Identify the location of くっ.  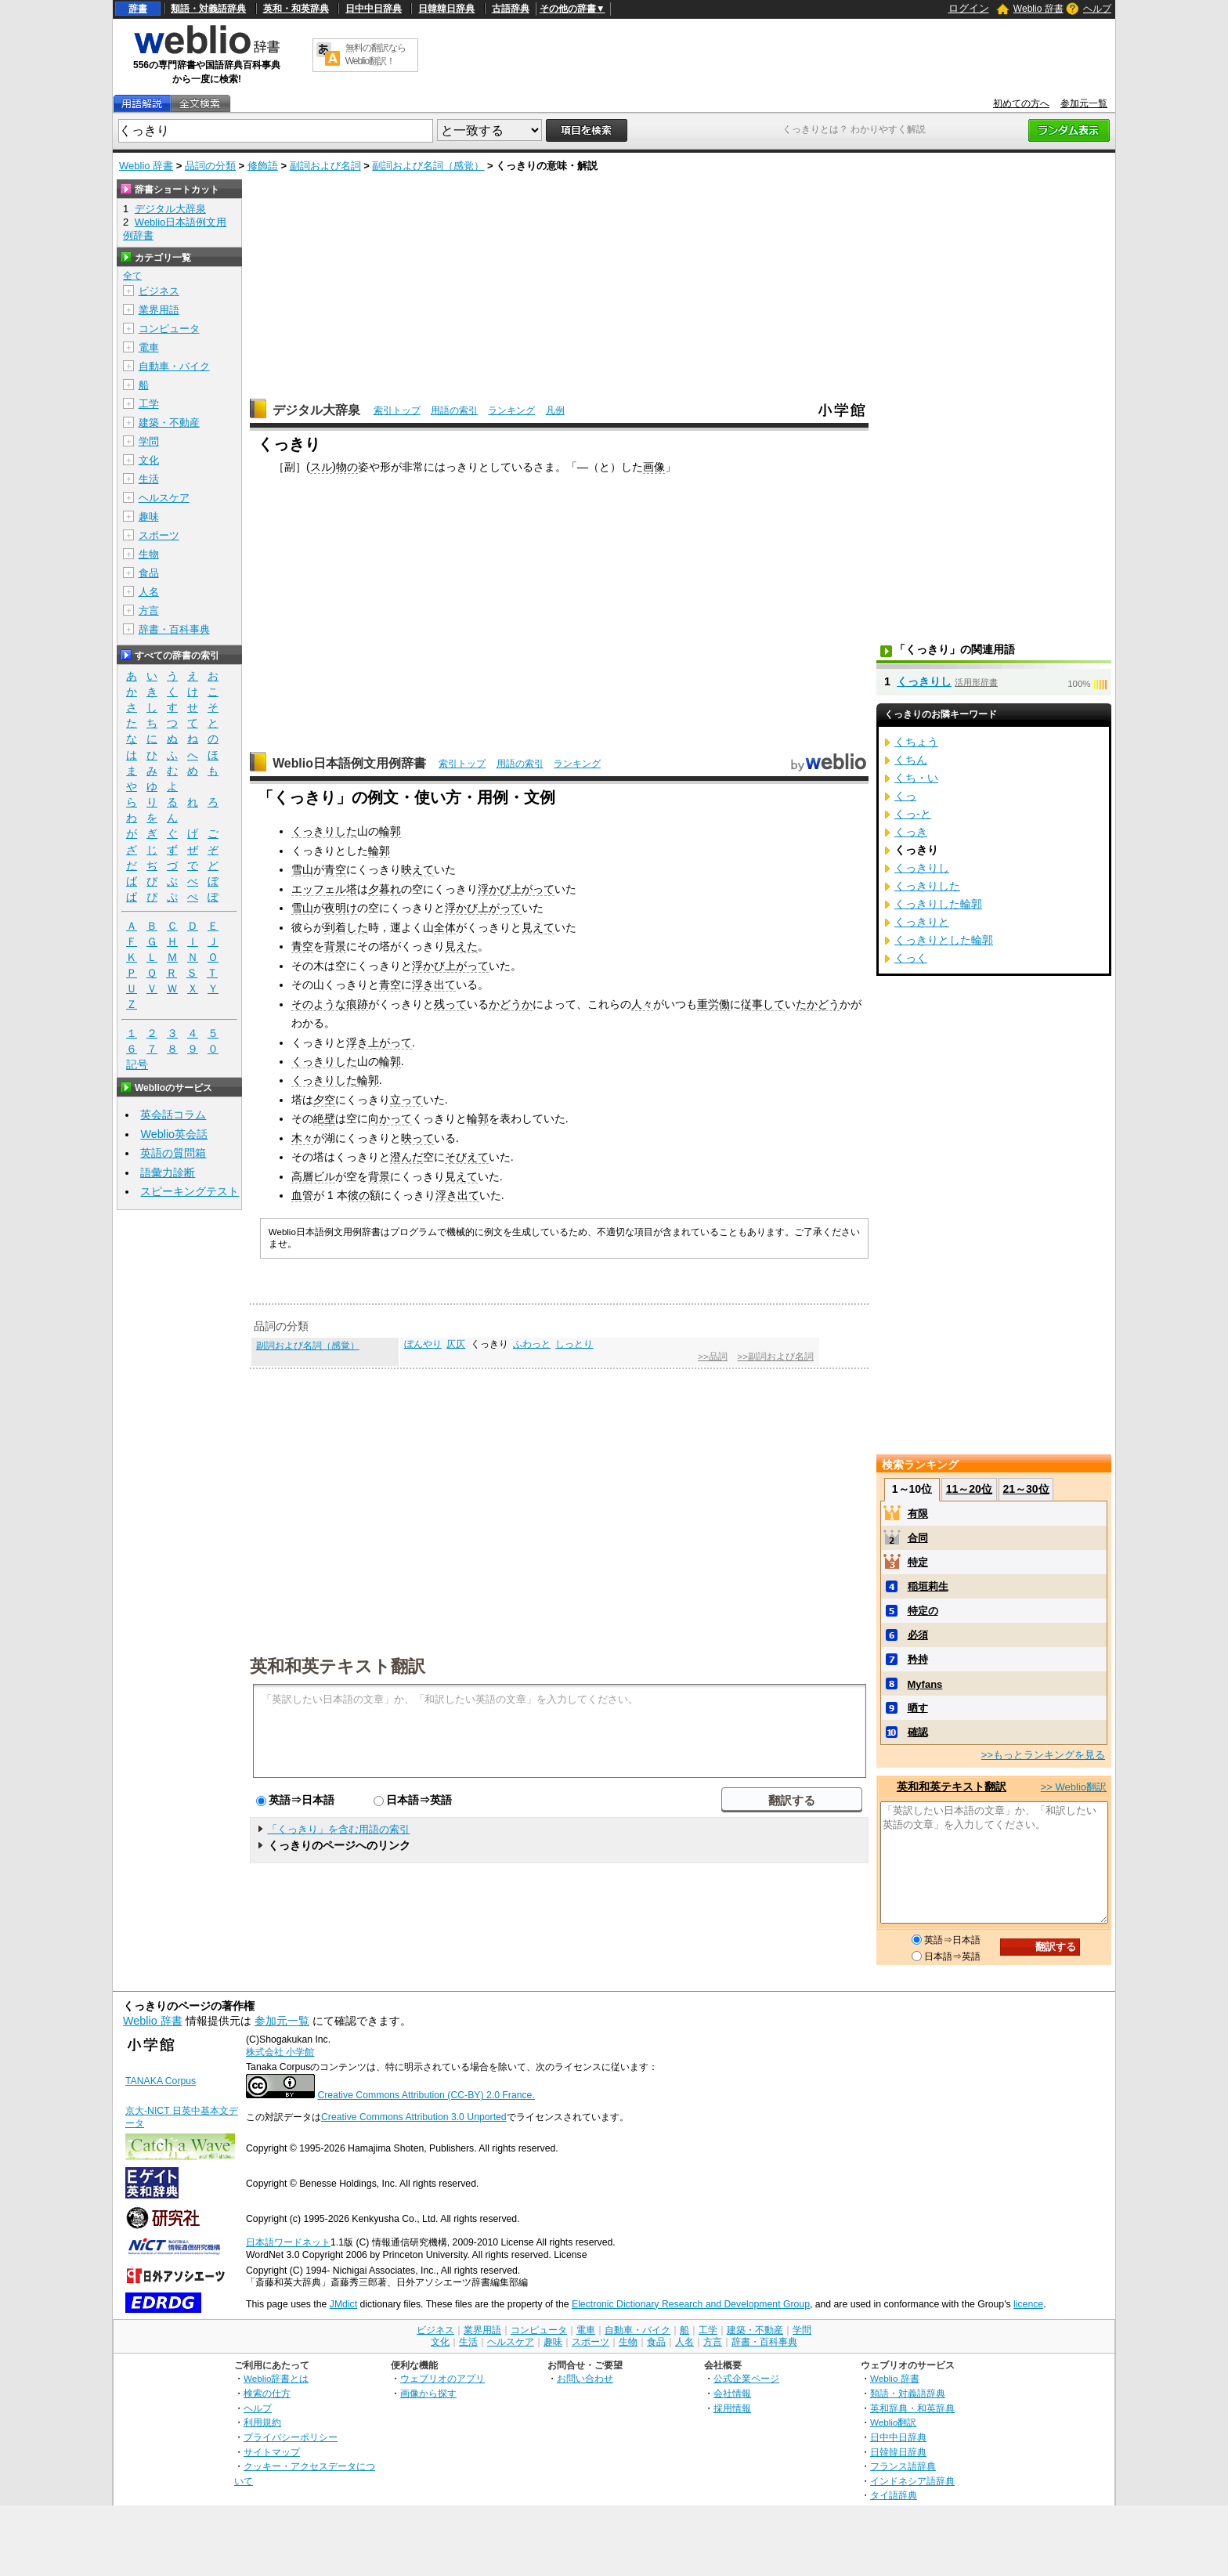
(905, 795).